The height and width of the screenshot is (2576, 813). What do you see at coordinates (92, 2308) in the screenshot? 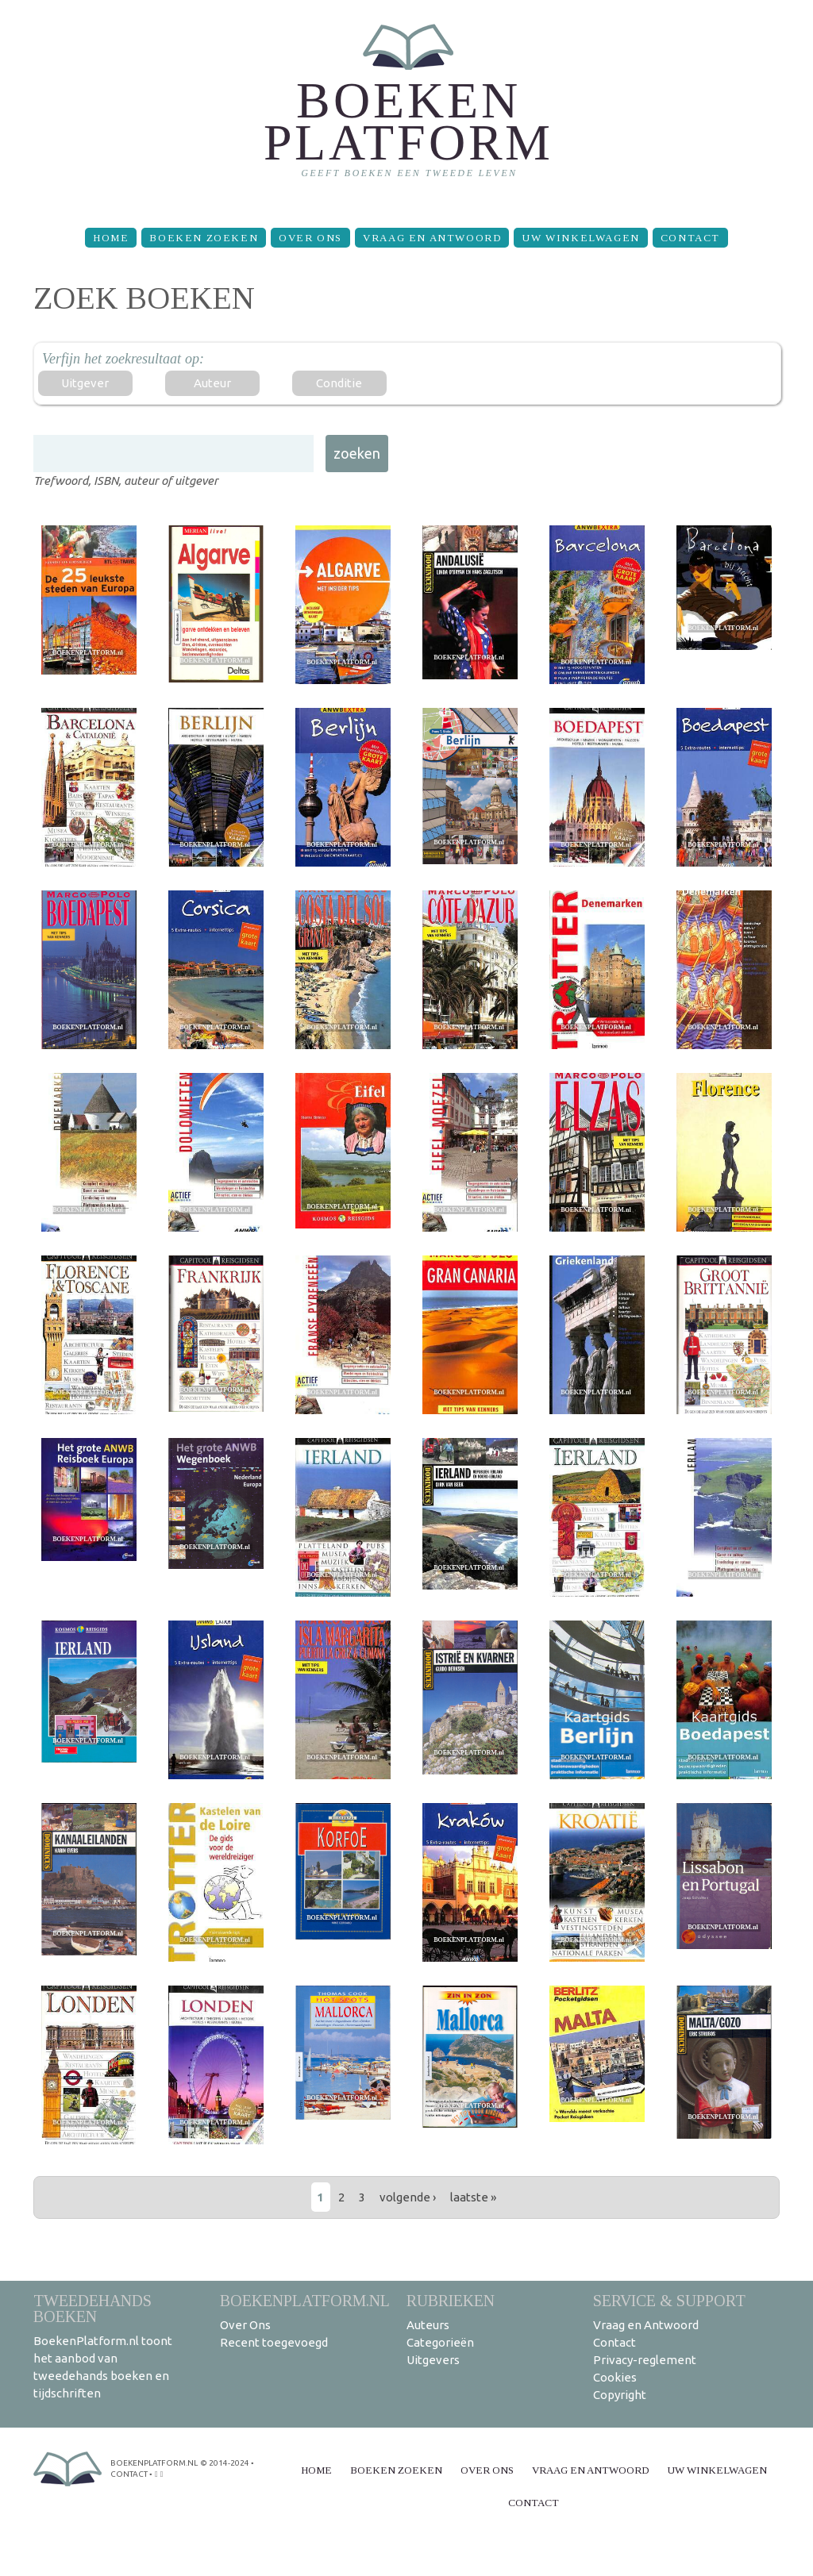
I see `Tweedehands boeken` at bounding box center [92, 2308].